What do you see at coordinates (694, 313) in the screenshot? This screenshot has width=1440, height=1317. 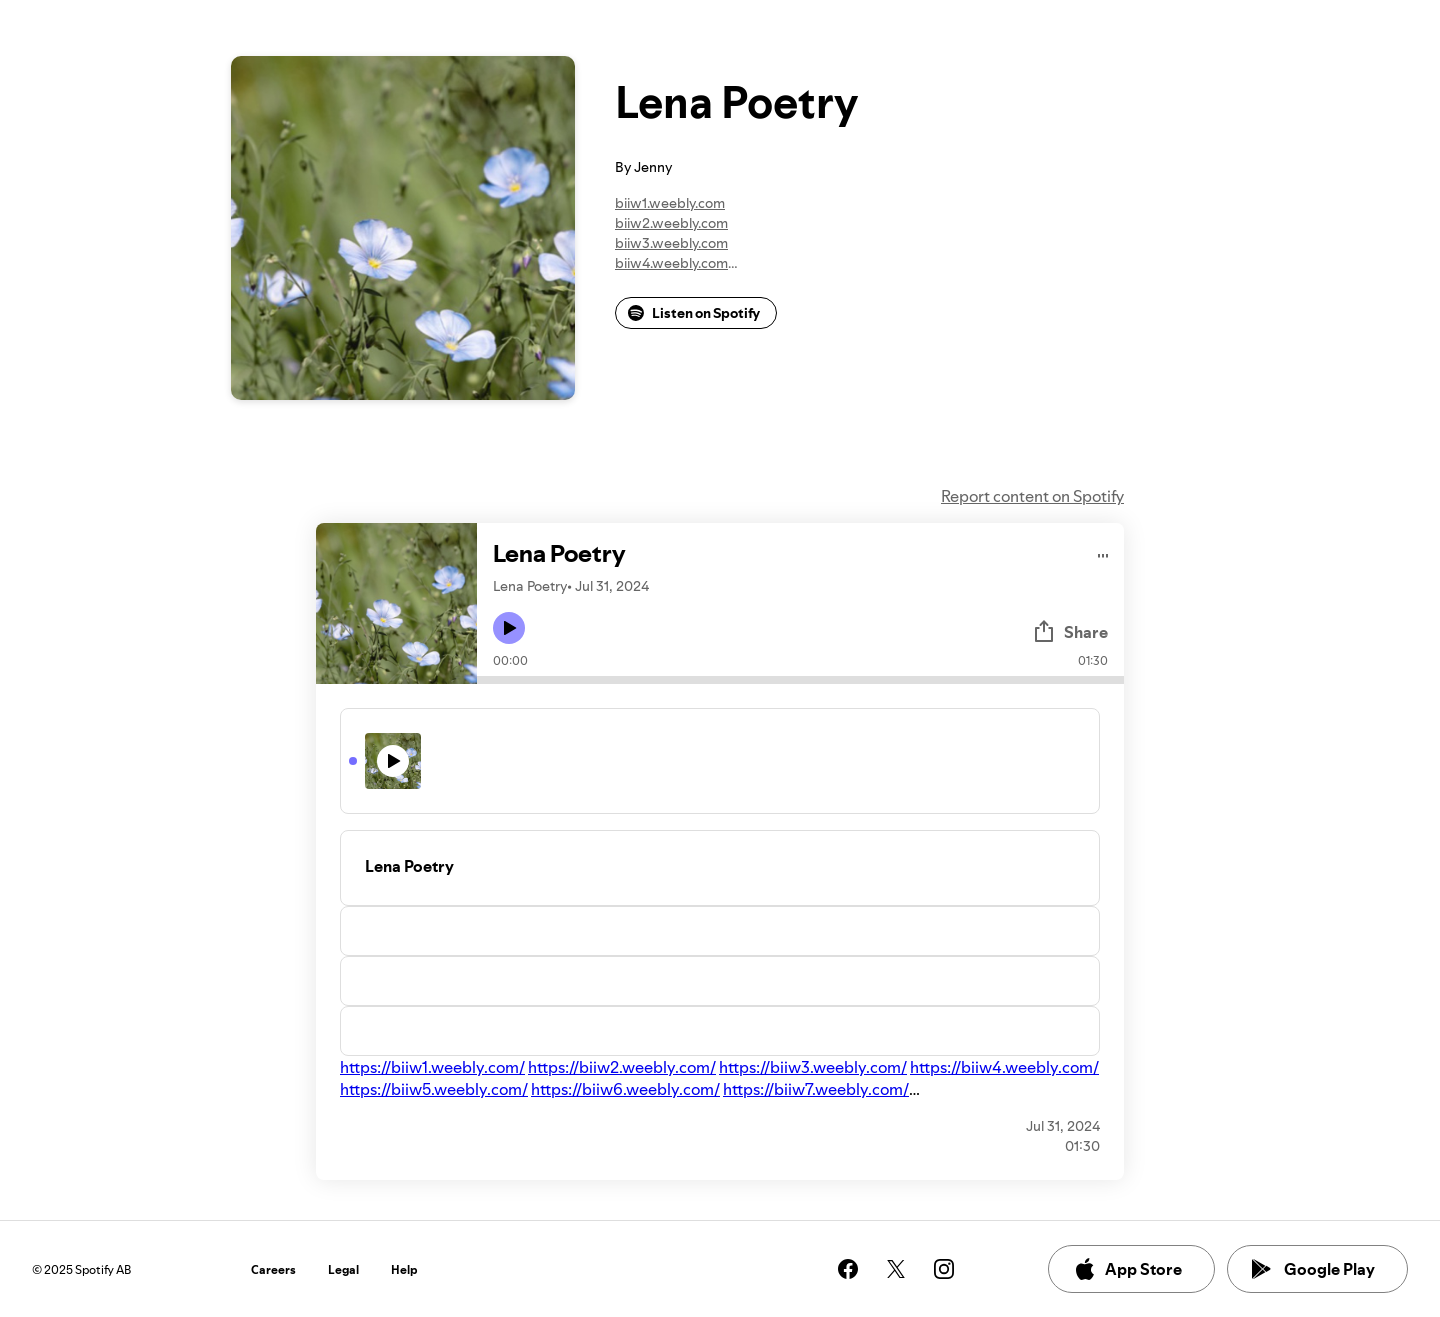 I see `Listen on Spotify` at bounding box center [694, 313].